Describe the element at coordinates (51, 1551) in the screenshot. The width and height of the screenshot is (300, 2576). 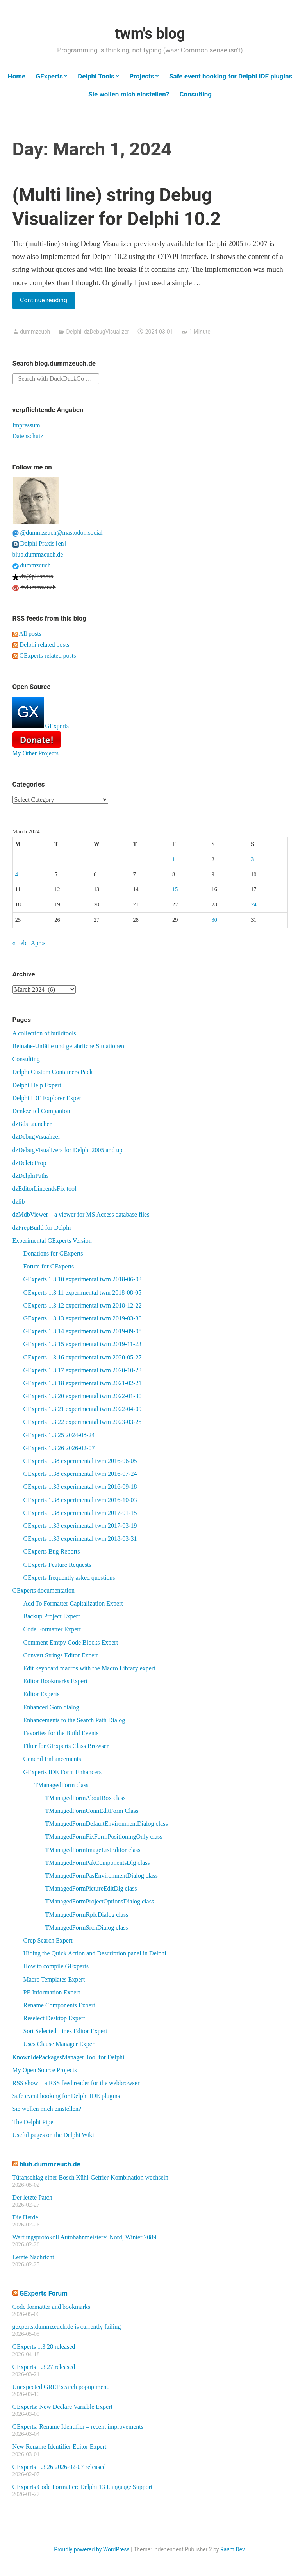
I see `GExperts Bug Reports` at that location.